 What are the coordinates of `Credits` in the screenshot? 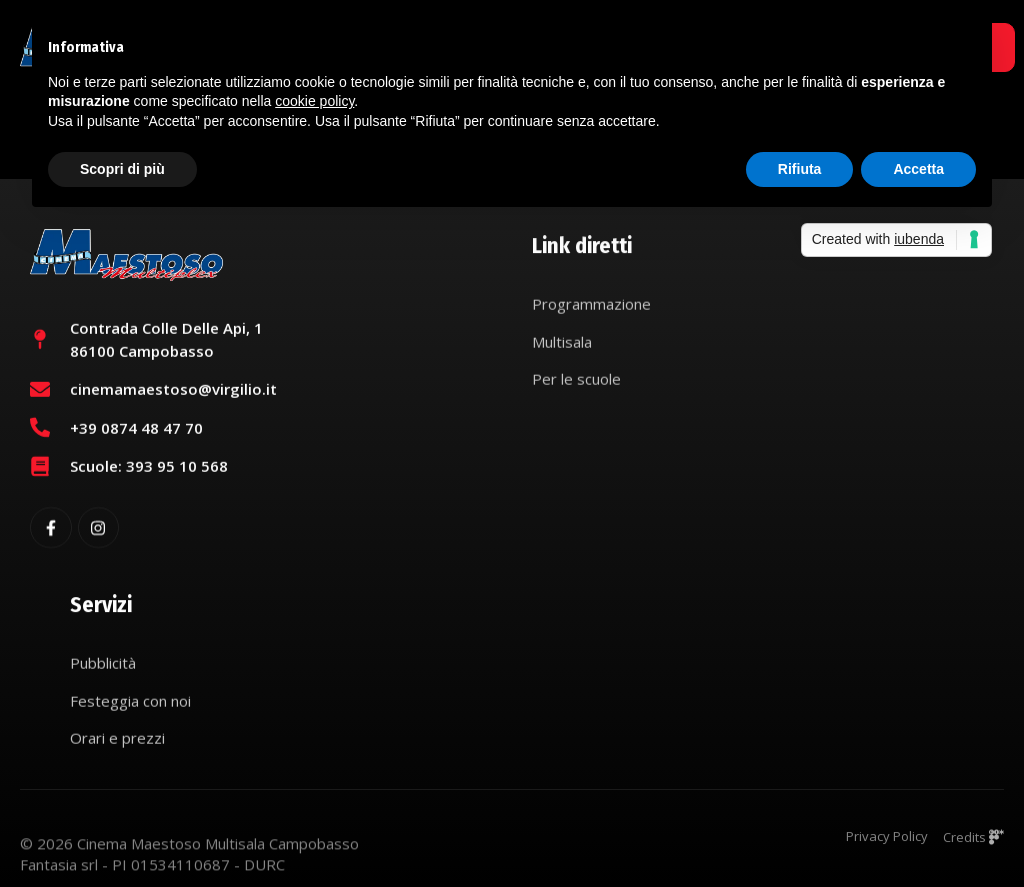 It's located at (973, 843).